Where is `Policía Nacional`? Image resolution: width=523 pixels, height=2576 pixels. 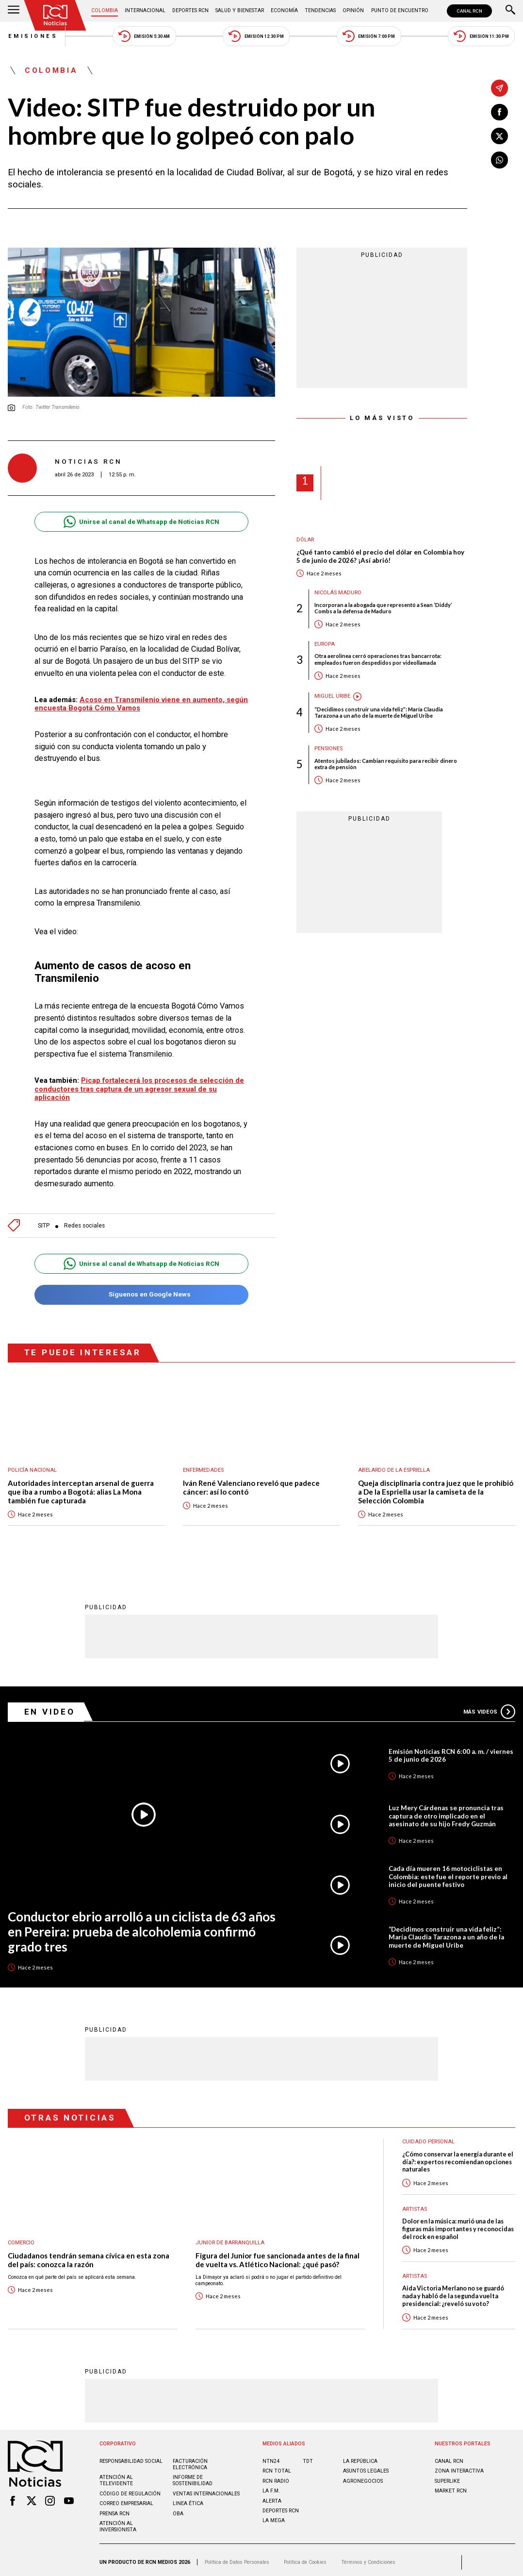 Policía Nacional is located at coordinates (33, 1466).